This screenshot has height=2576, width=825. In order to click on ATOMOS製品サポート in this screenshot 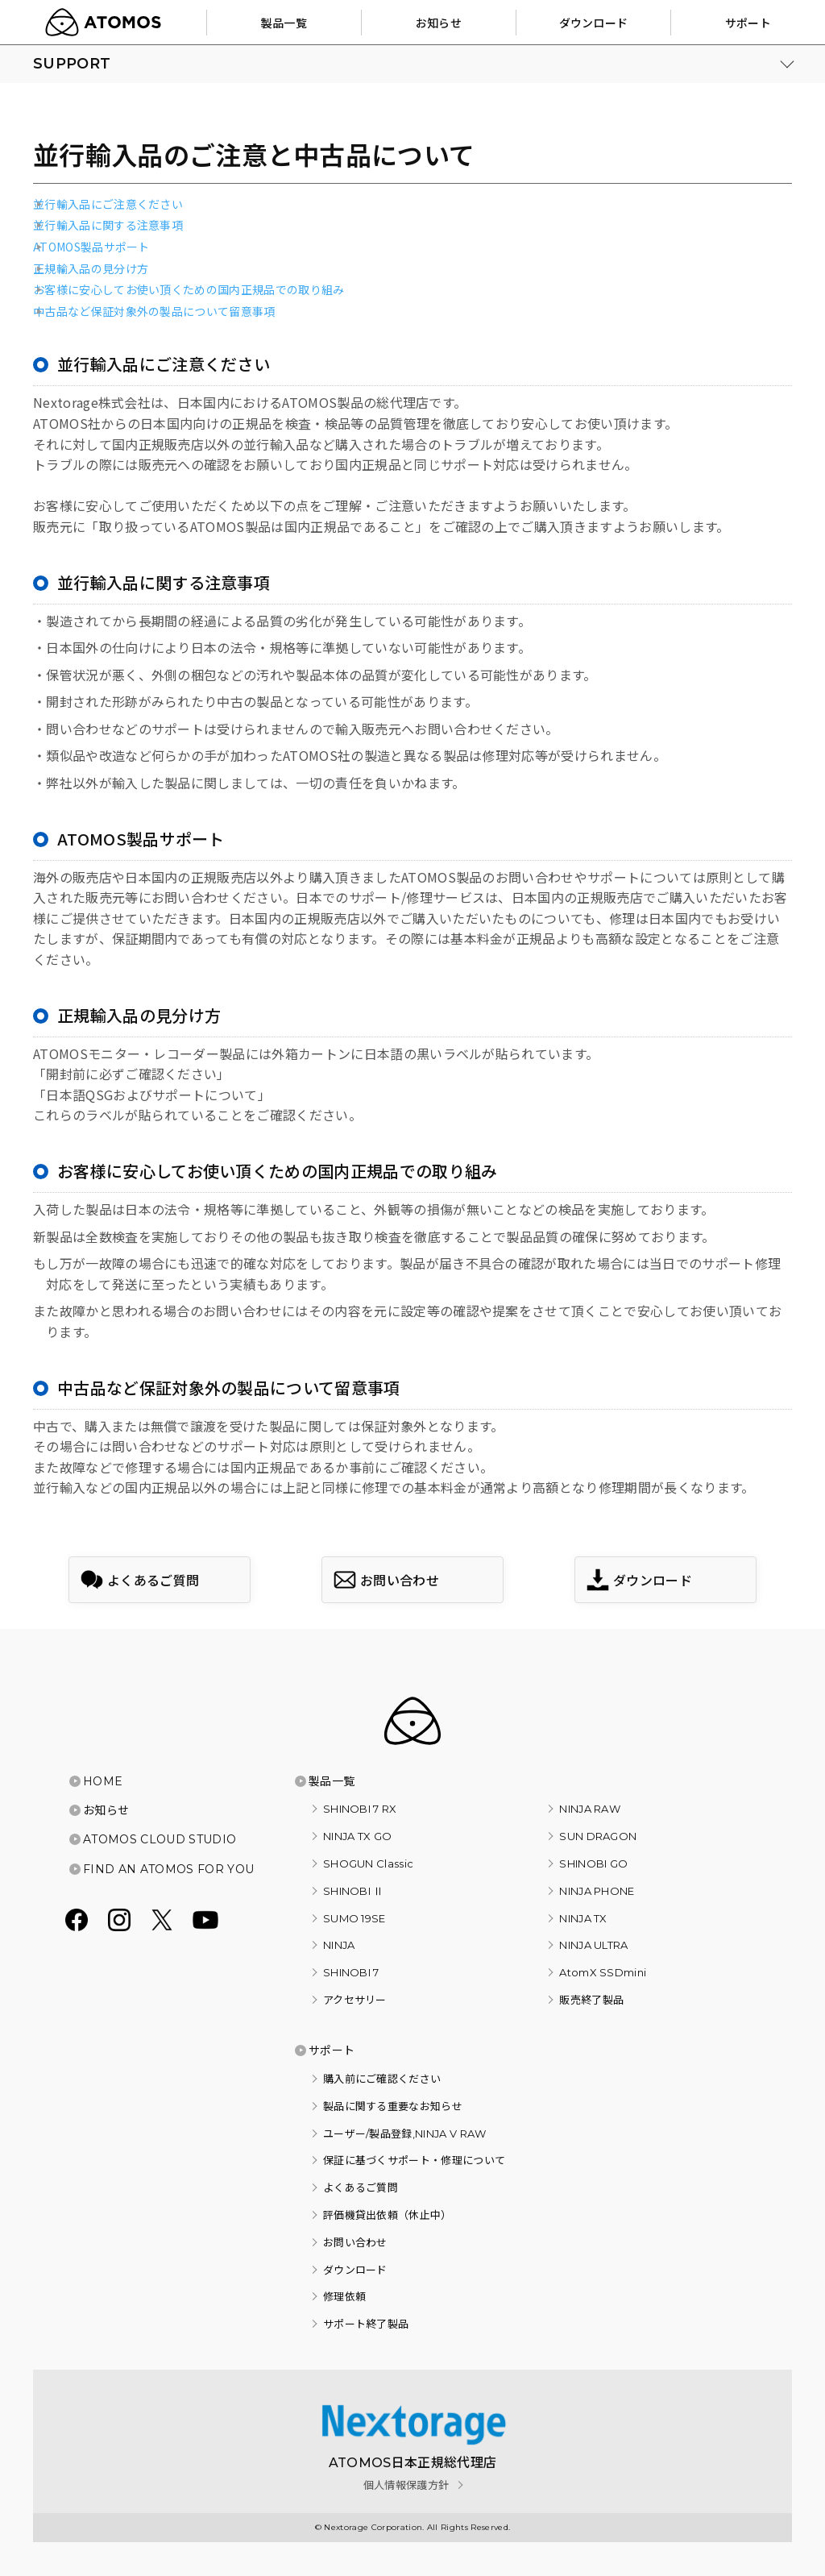, I will do `click(91, 247)`.